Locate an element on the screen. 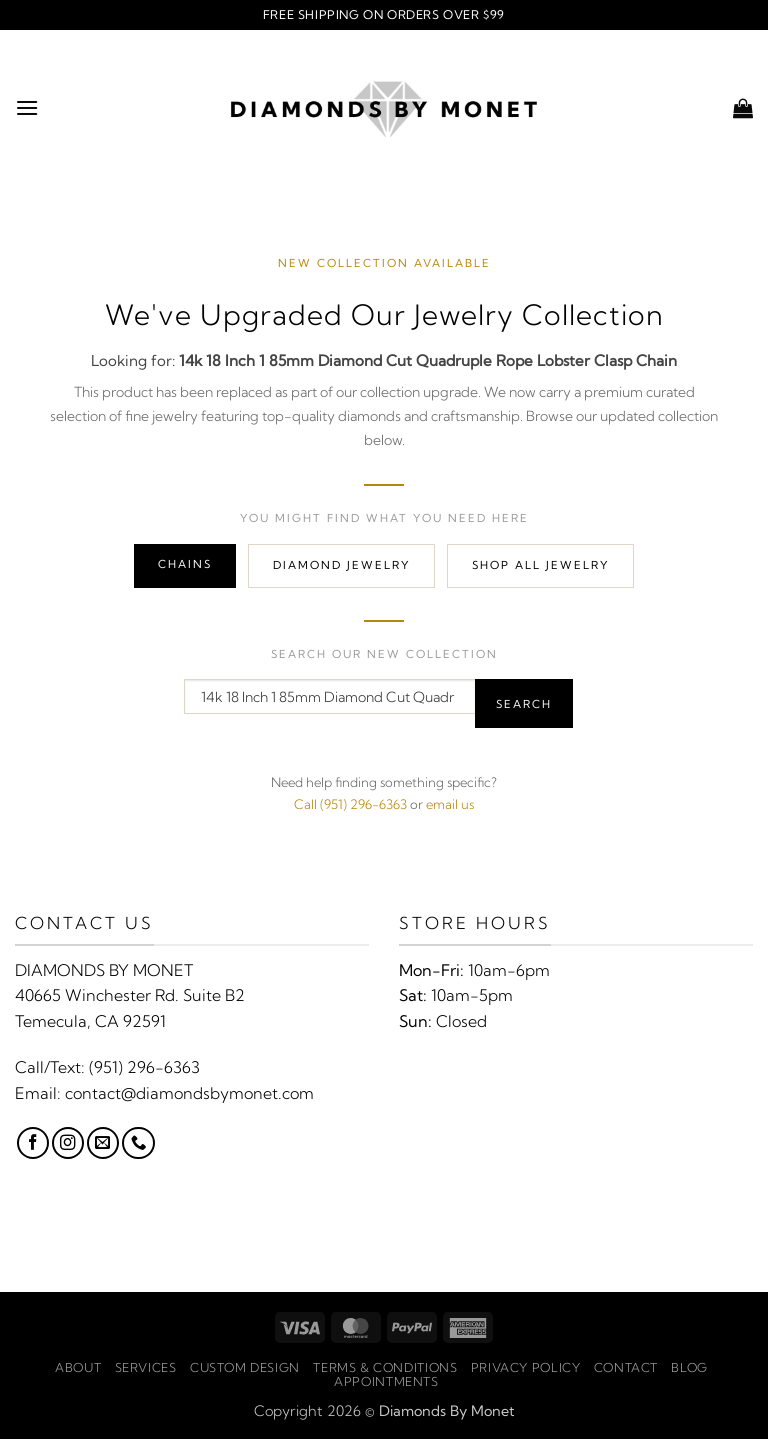  Search is located at coordinates (524, 704).